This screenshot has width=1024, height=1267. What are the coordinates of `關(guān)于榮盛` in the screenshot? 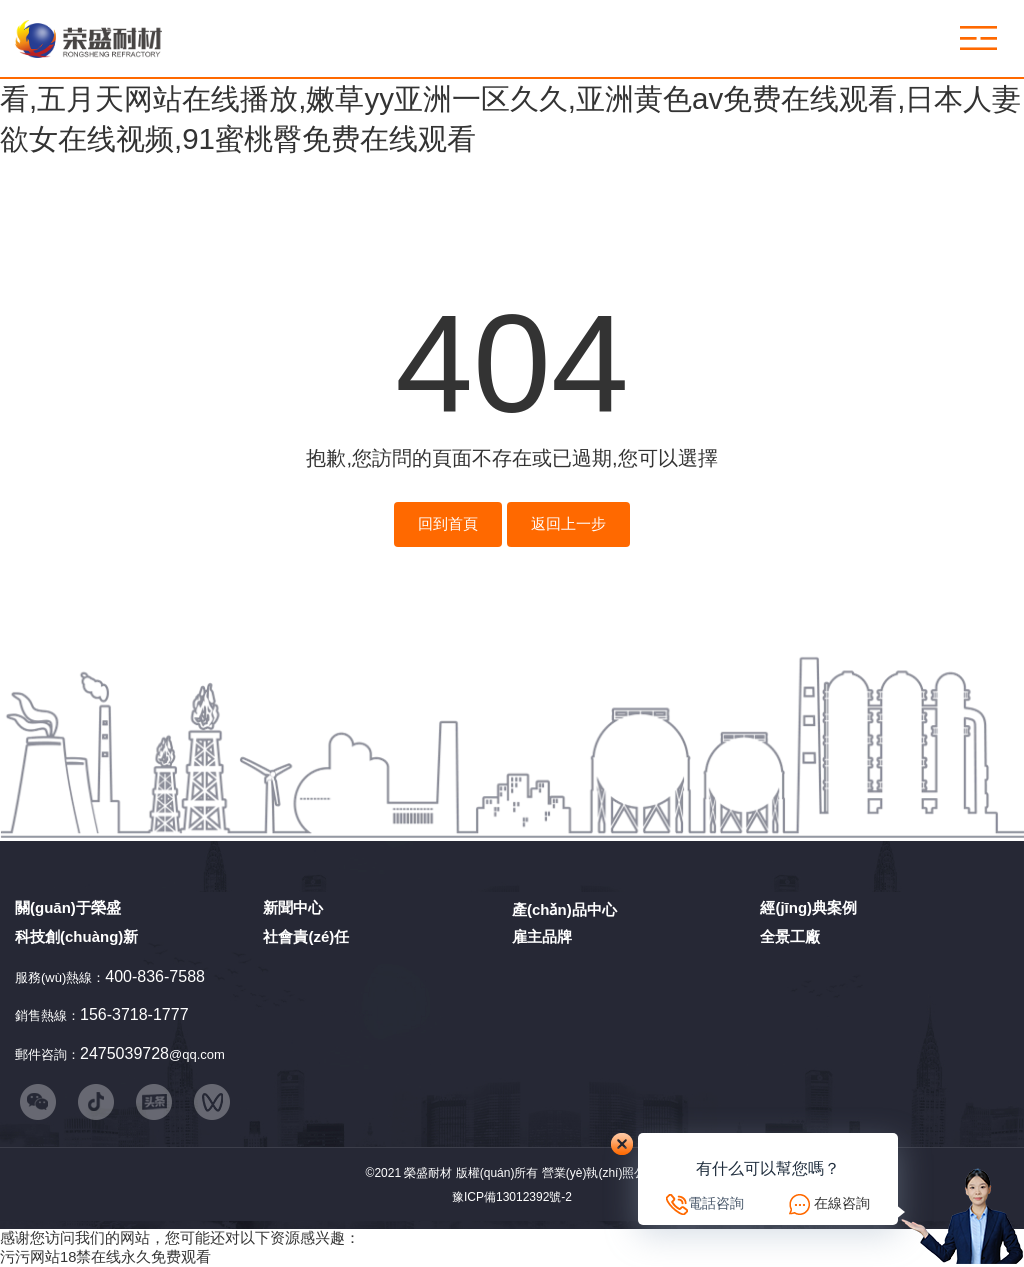 It's located at (68, 907).